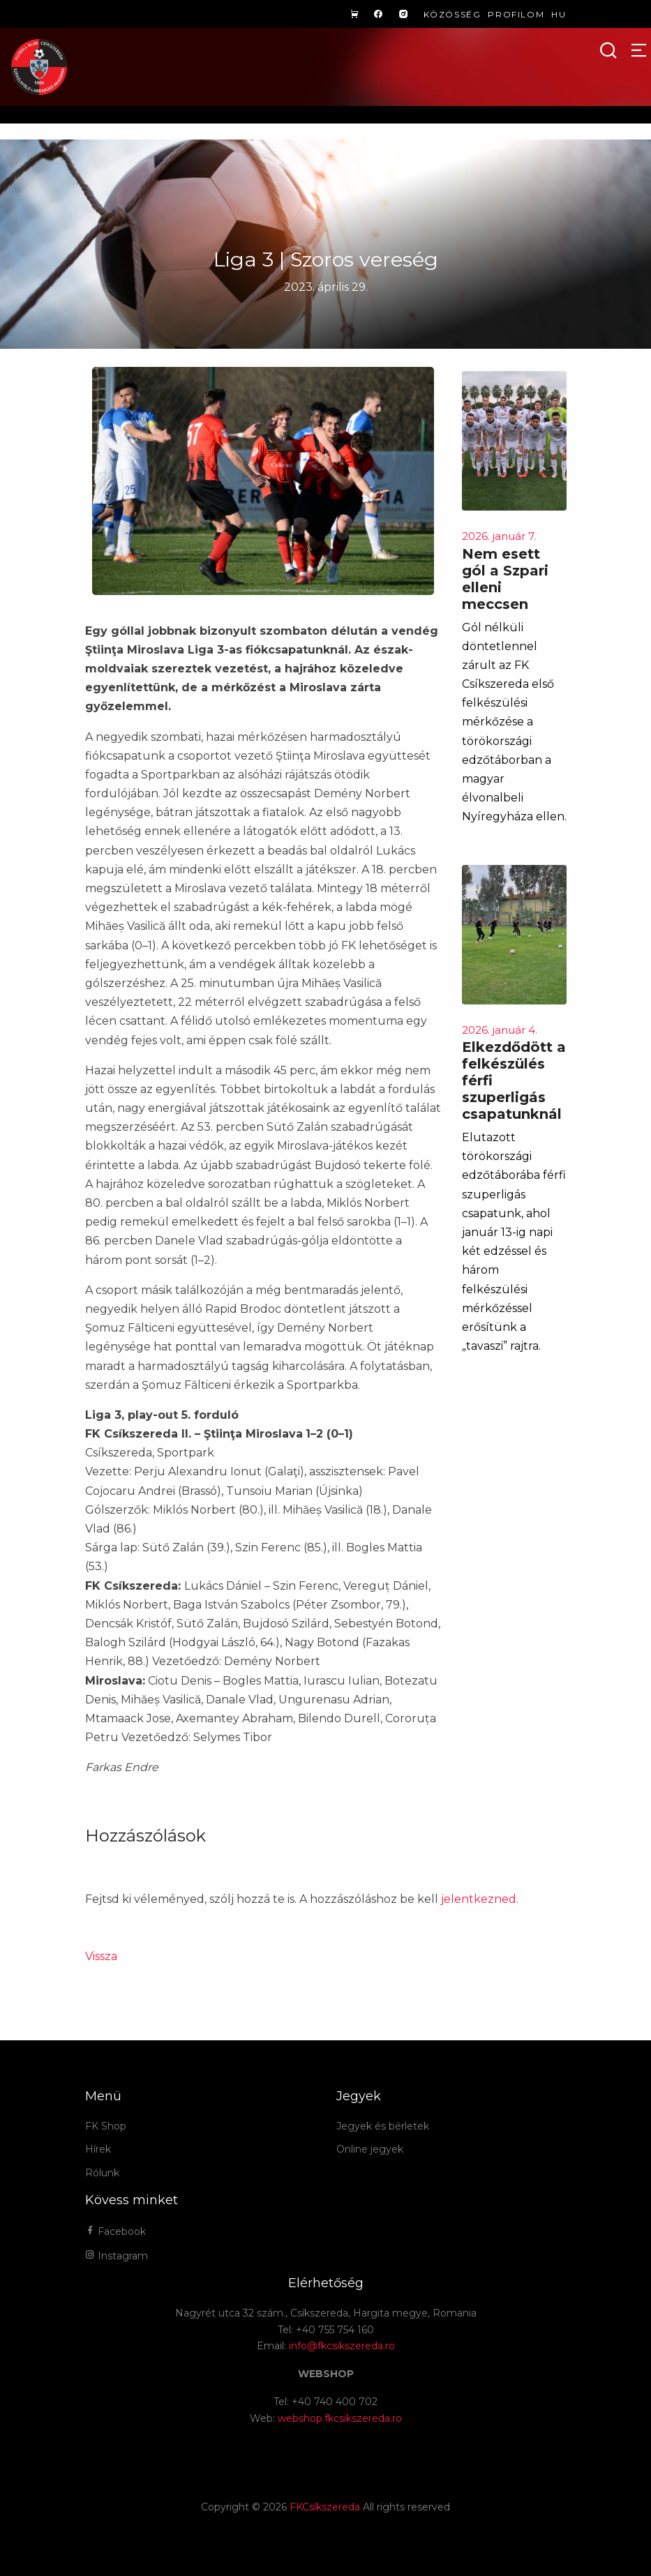  What do you see at coordinates (325, 2507) in the screenshot?
I see `FKCsíkszereda` at bounding box center [325, 2507].